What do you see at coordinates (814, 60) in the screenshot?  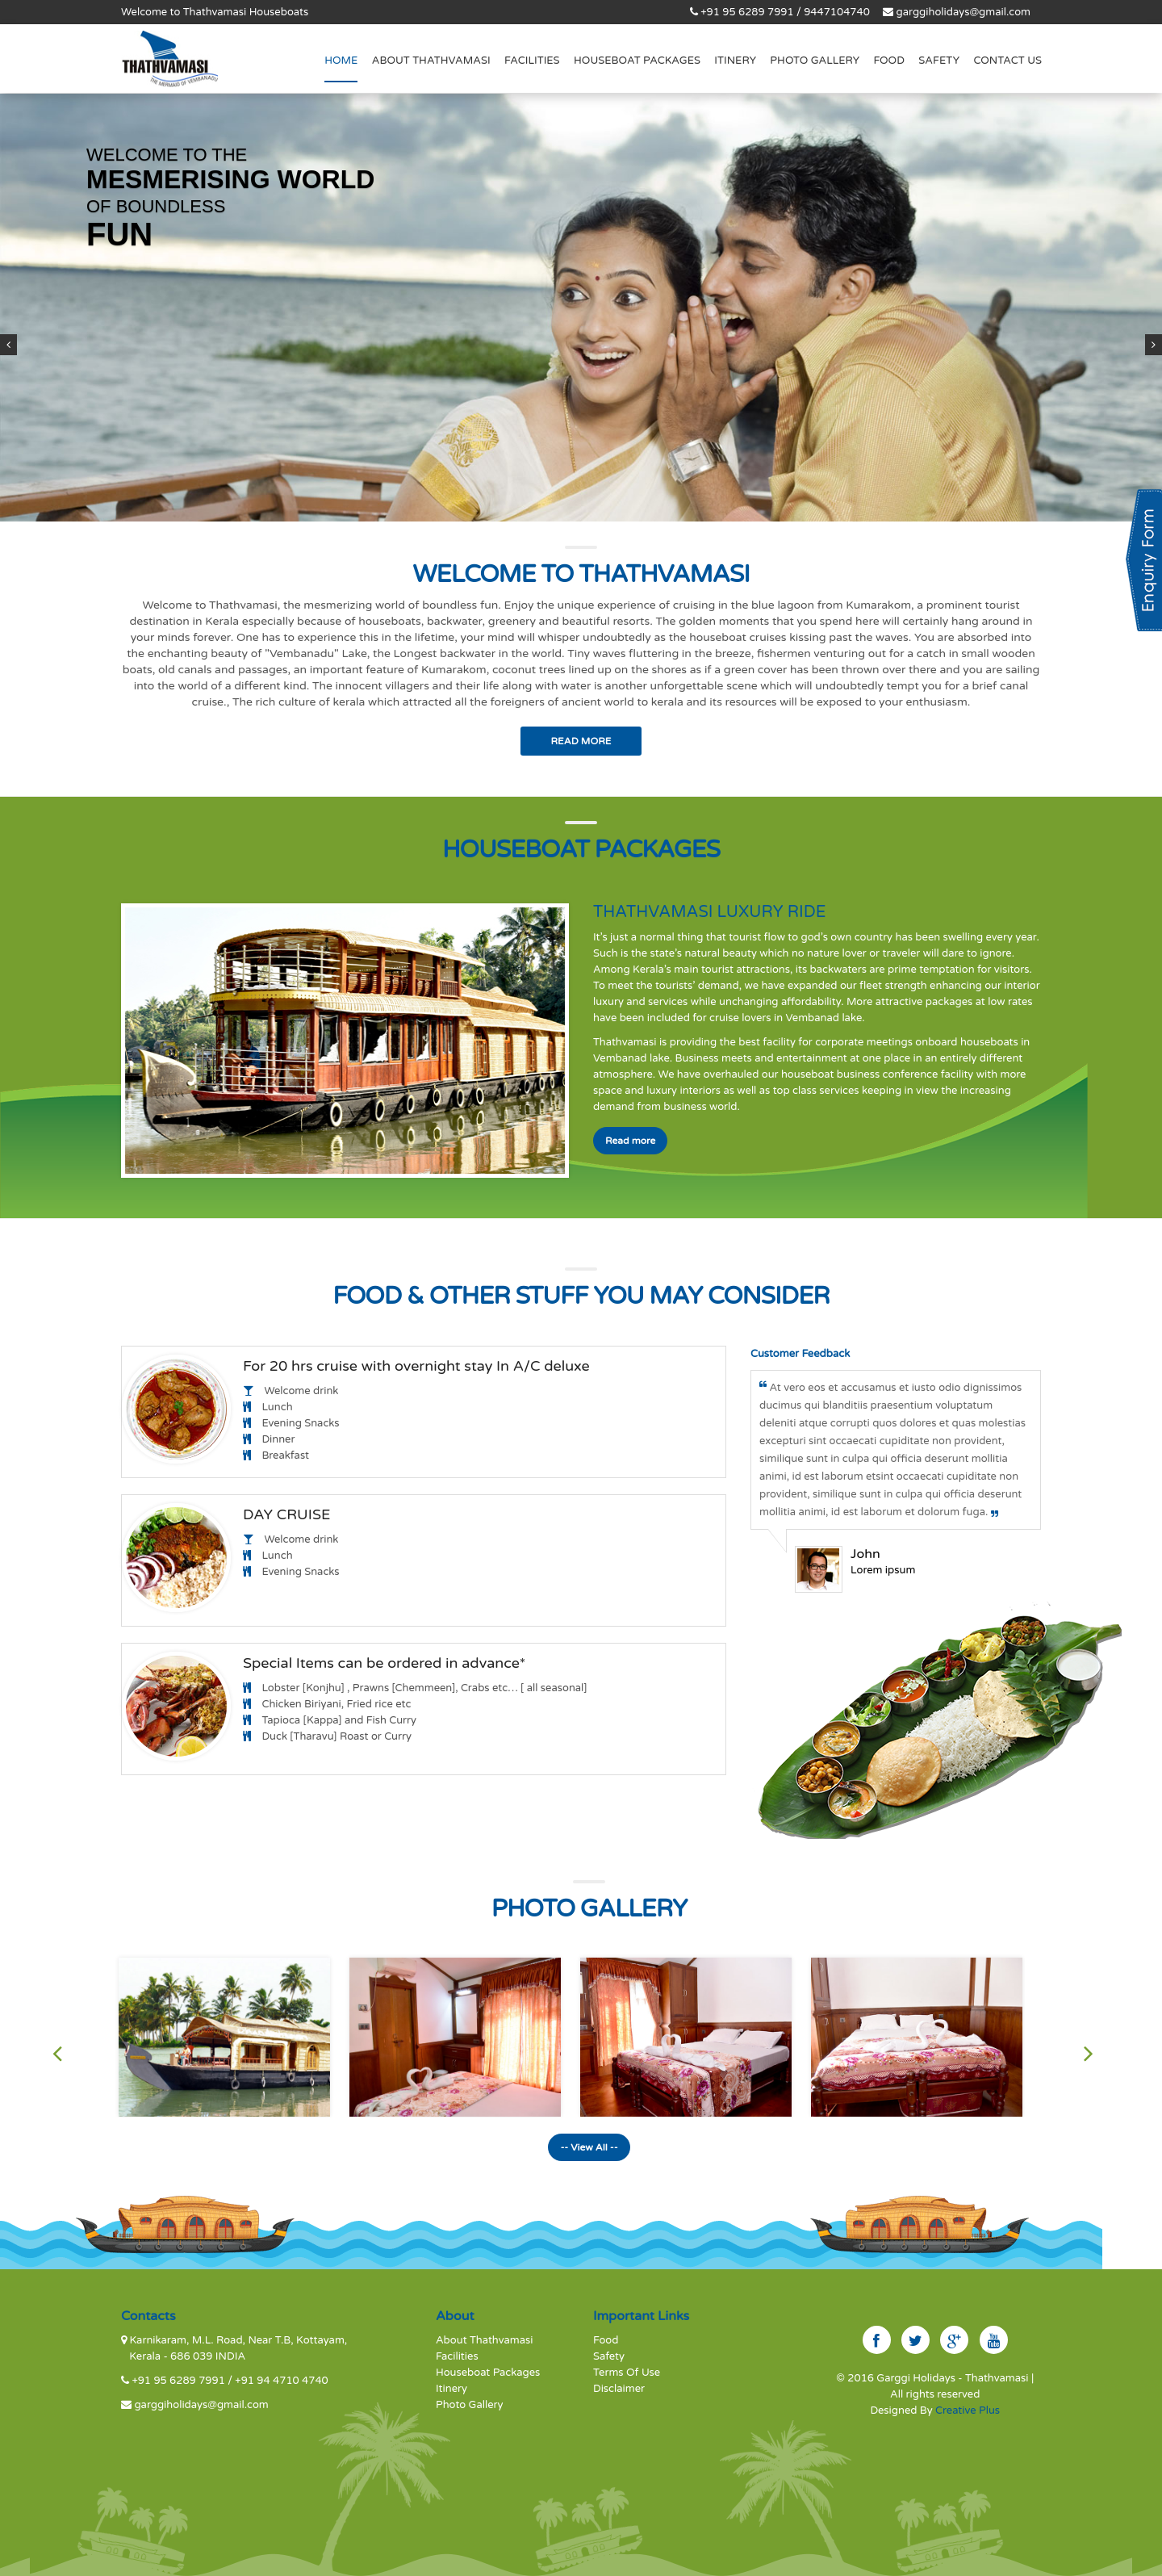 I see `Photo Gallery` at bounding box center [814, 60].